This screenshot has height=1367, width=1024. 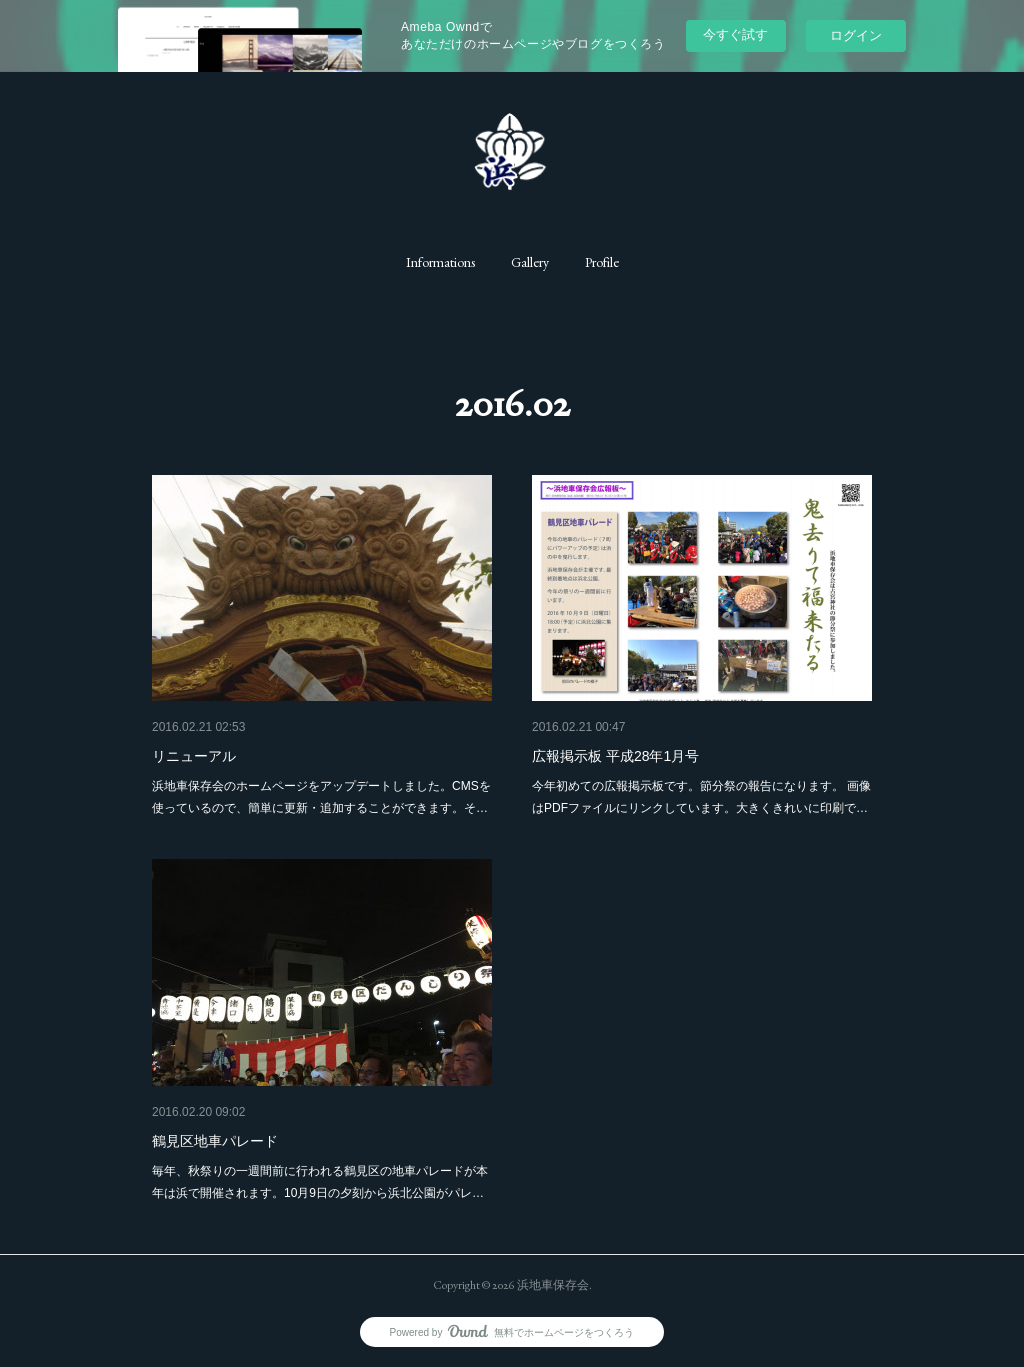 What do you see at coordinates (440, 262) in the screenshot?
I see `Informations` at bounding box center [440, 262].